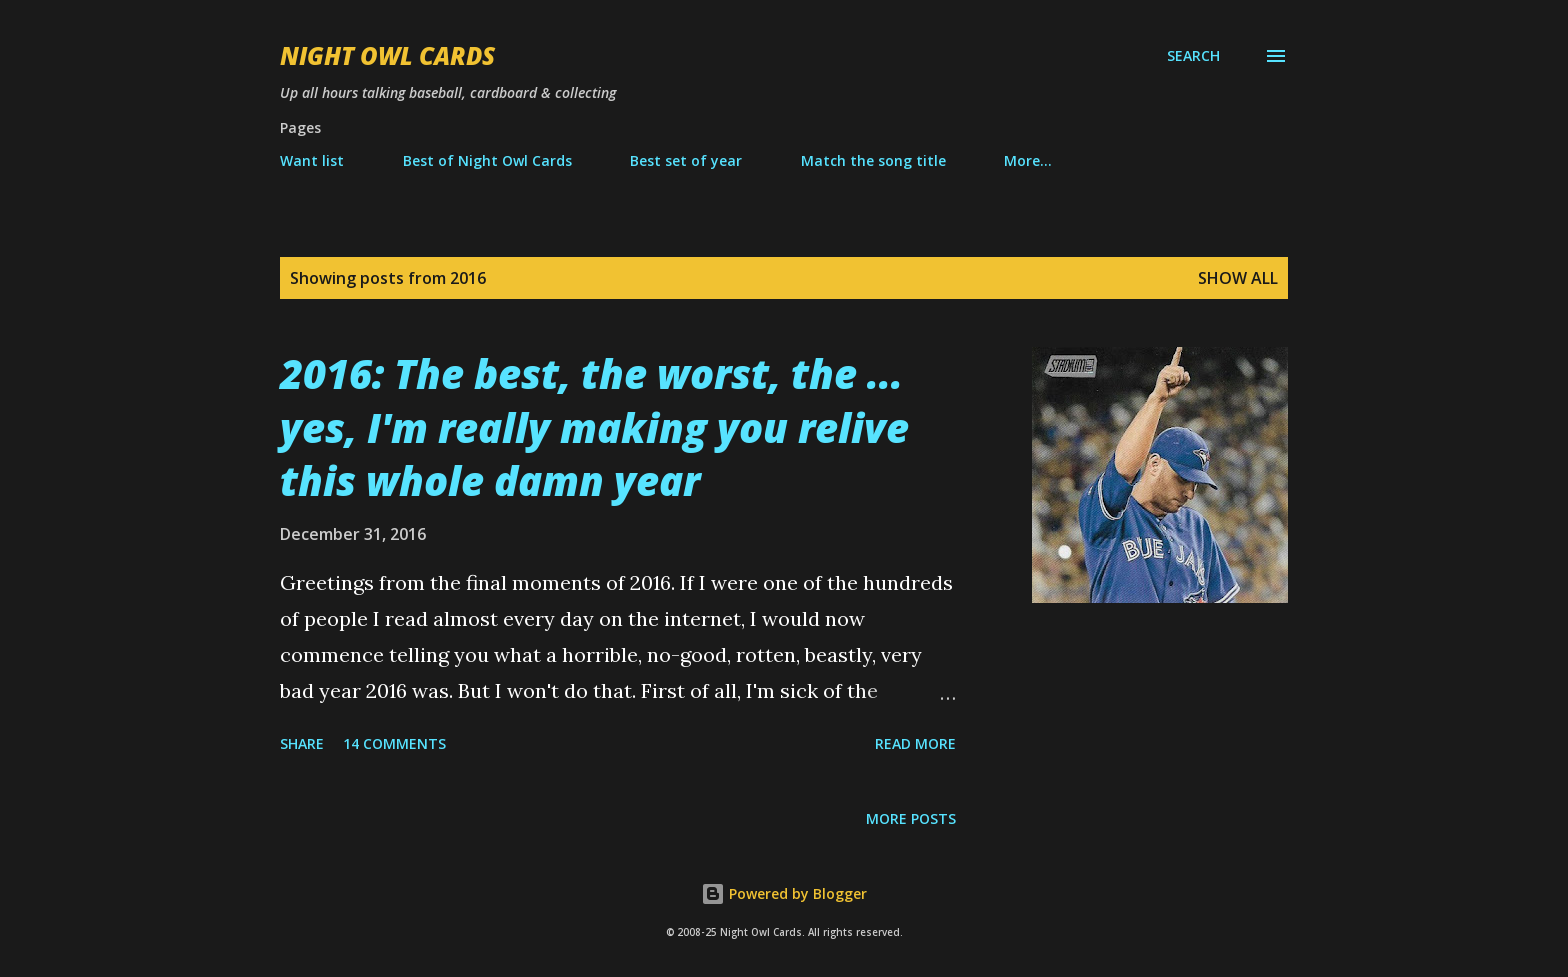 Image resolution: width=1568 pixels, height=977 pixels. What do you see at coordinates (873, 160) in the screenshot?
I see `Match the song title` at bounding box center [873, 160].